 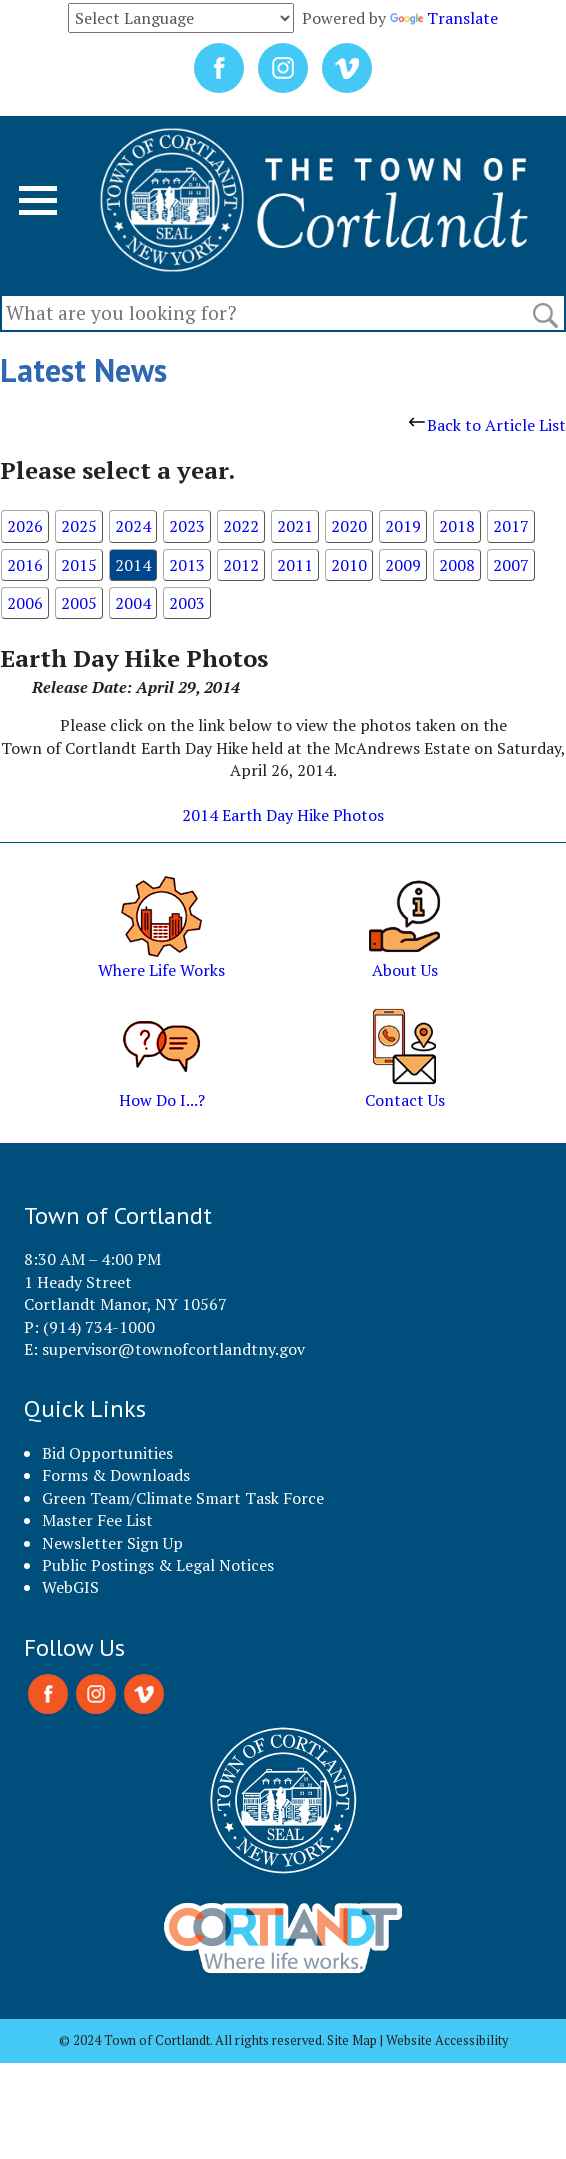 I want to click on 2017, so click(x=511, y=526).